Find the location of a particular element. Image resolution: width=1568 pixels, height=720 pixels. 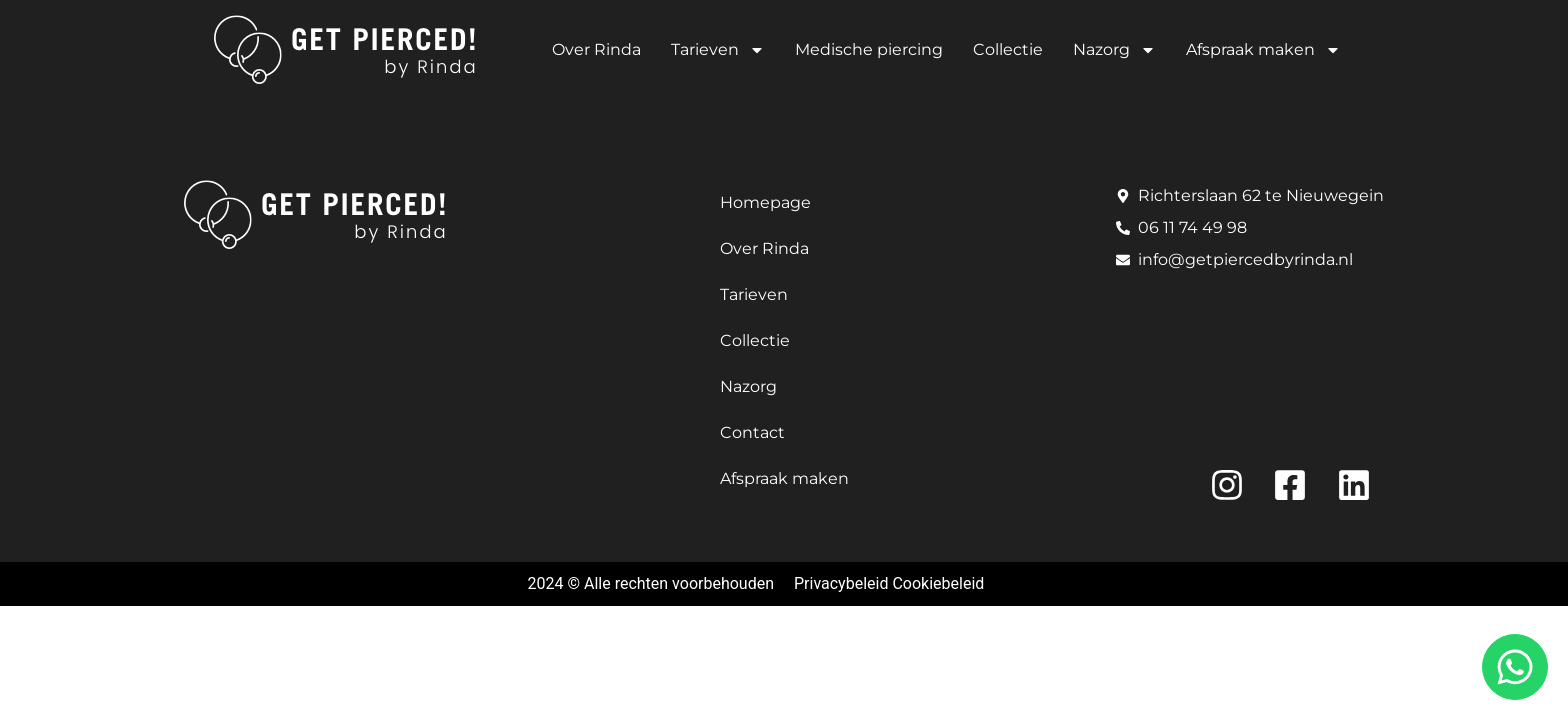

Collectie is located at coordinates (1008, 49).